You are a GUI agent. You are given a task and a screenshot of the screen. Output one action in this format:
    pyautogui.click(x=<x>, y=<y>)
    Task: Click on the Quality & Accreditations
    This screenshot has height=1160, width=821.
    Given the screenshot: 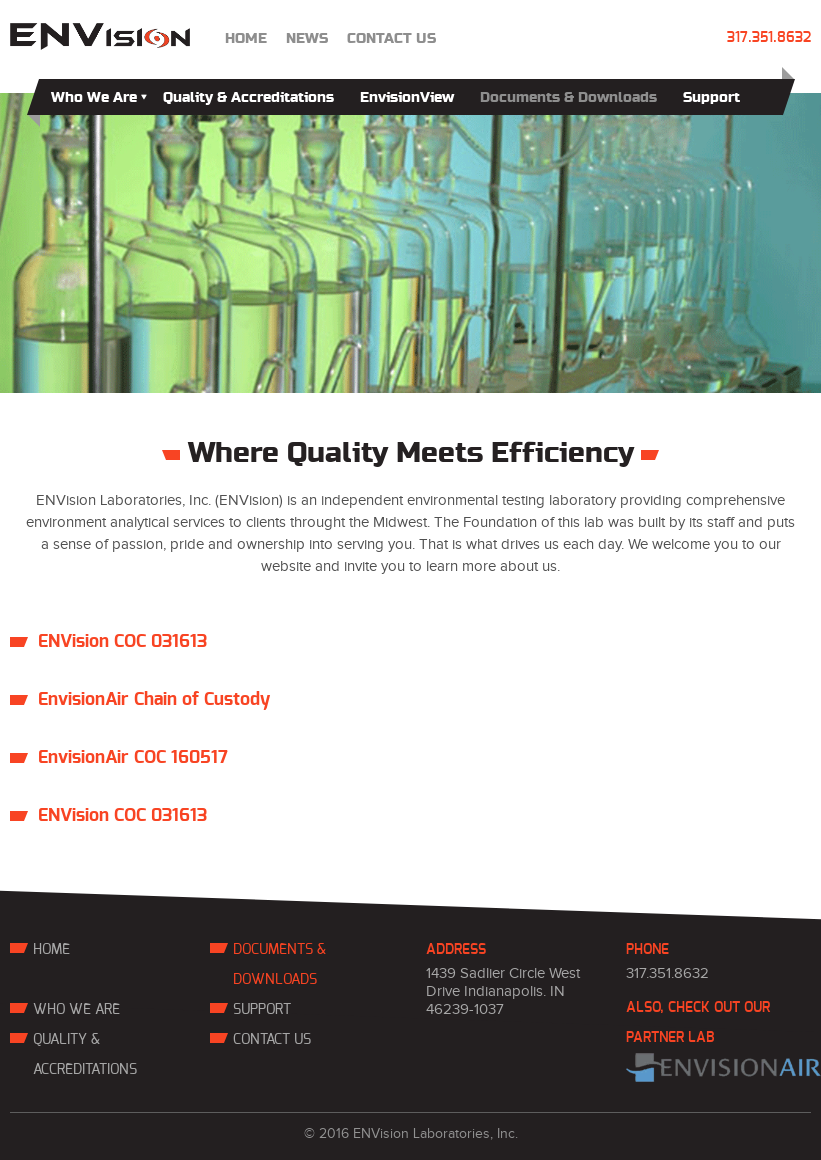 What is the action you would take?
    pyautogui.click(x=248, y=97)
    